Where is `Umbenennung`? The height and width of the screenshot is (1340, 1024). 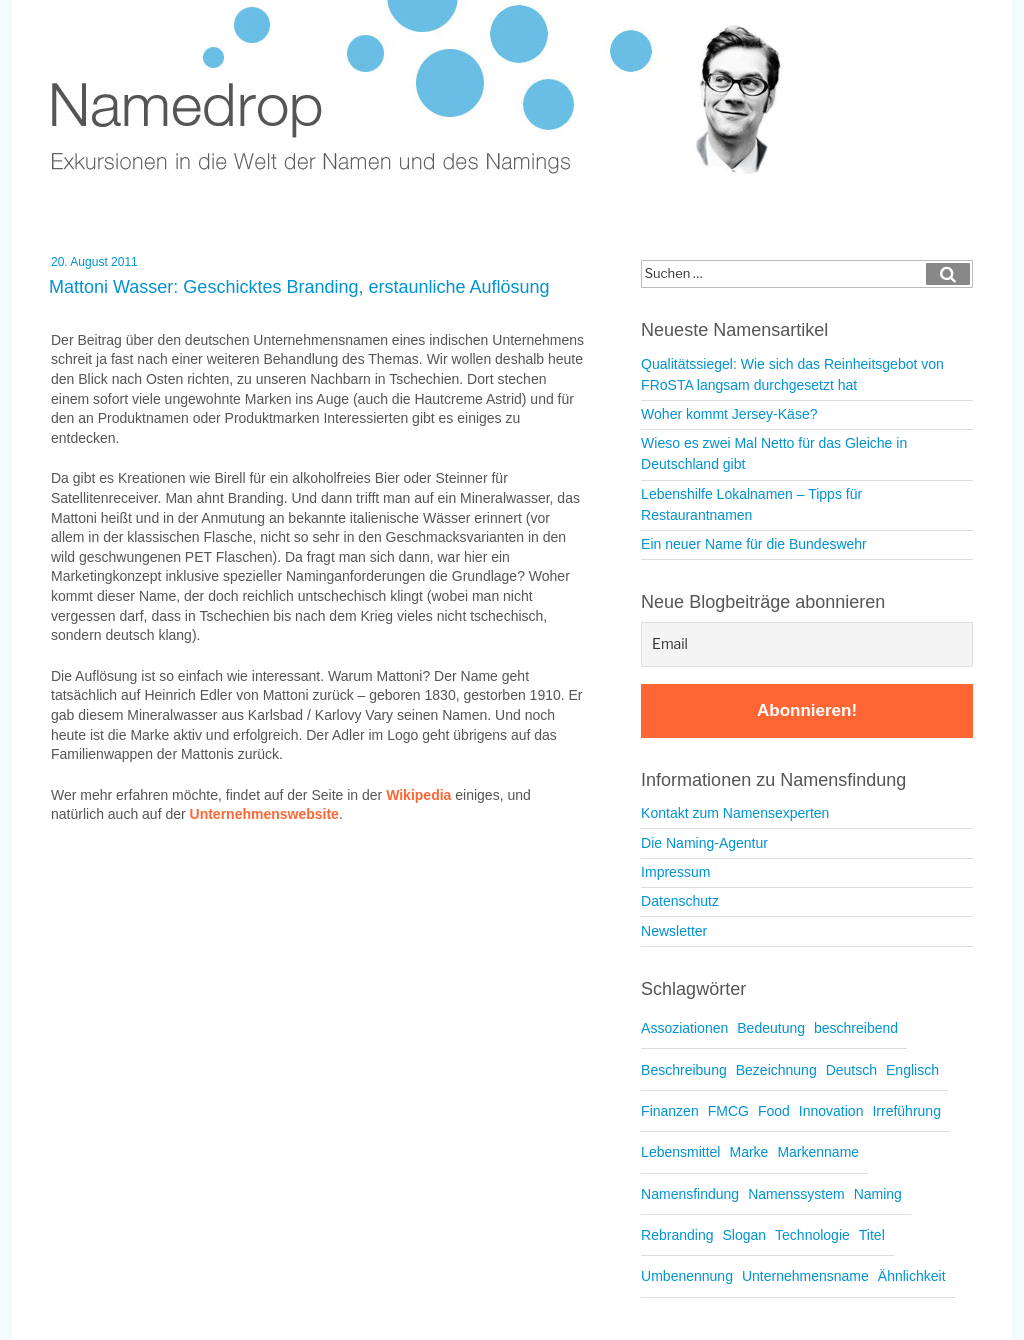 Umbenennung is located at coordinates (687, 1276).